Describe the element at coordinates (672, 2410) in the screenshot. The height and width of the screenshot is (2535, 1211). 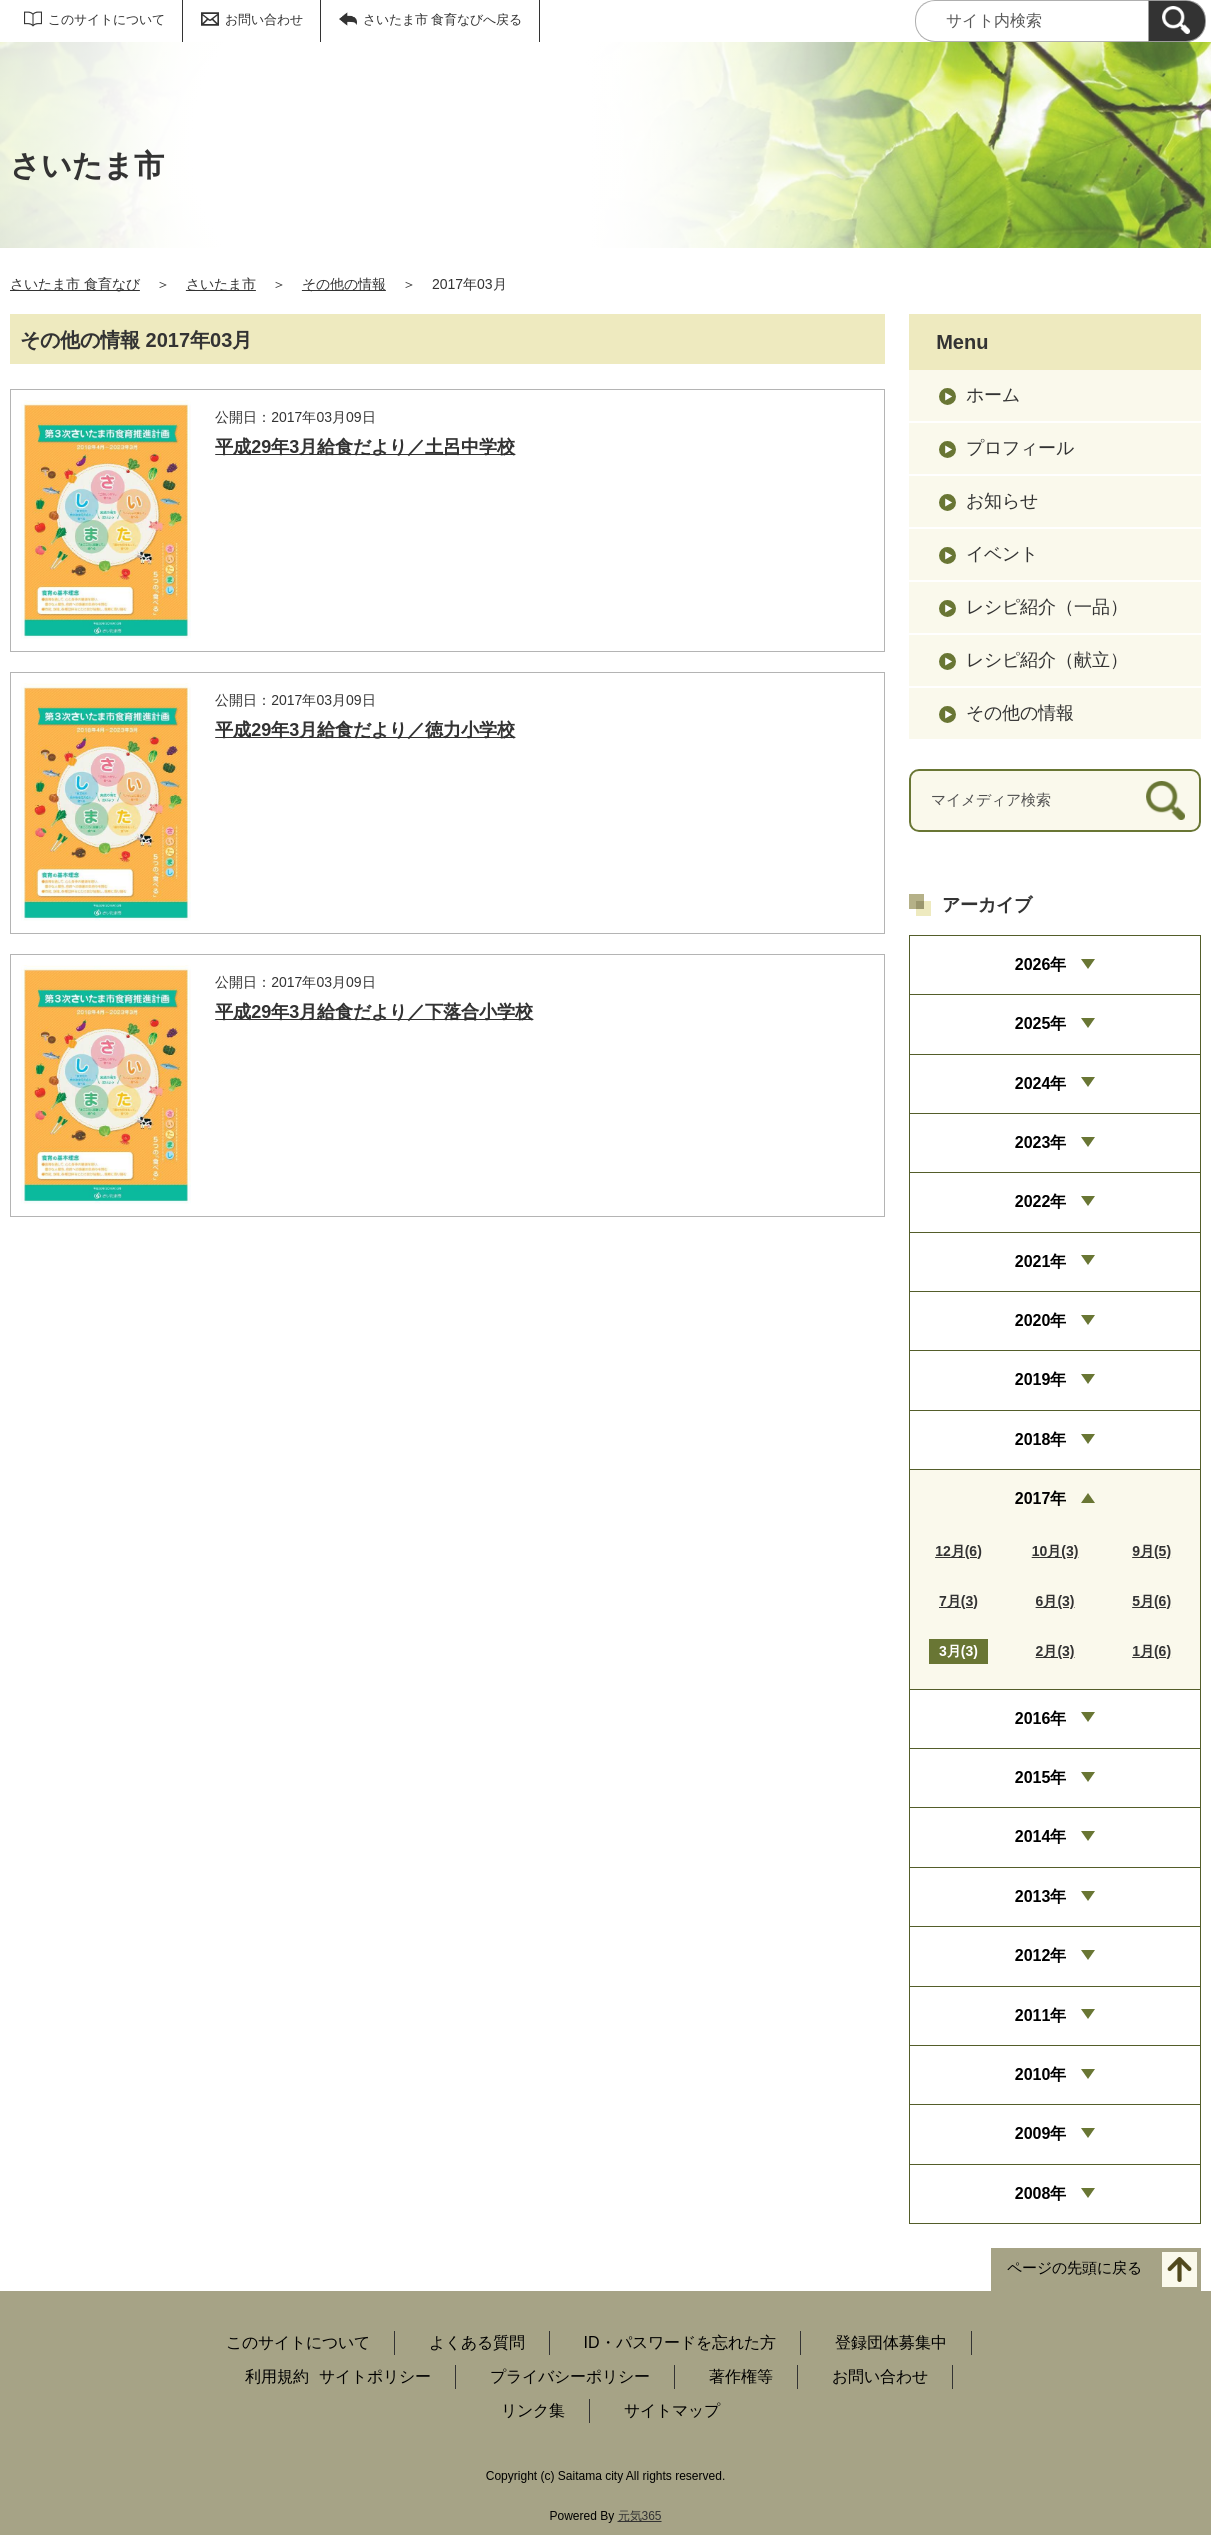
I see `サイトマップ` at that location.